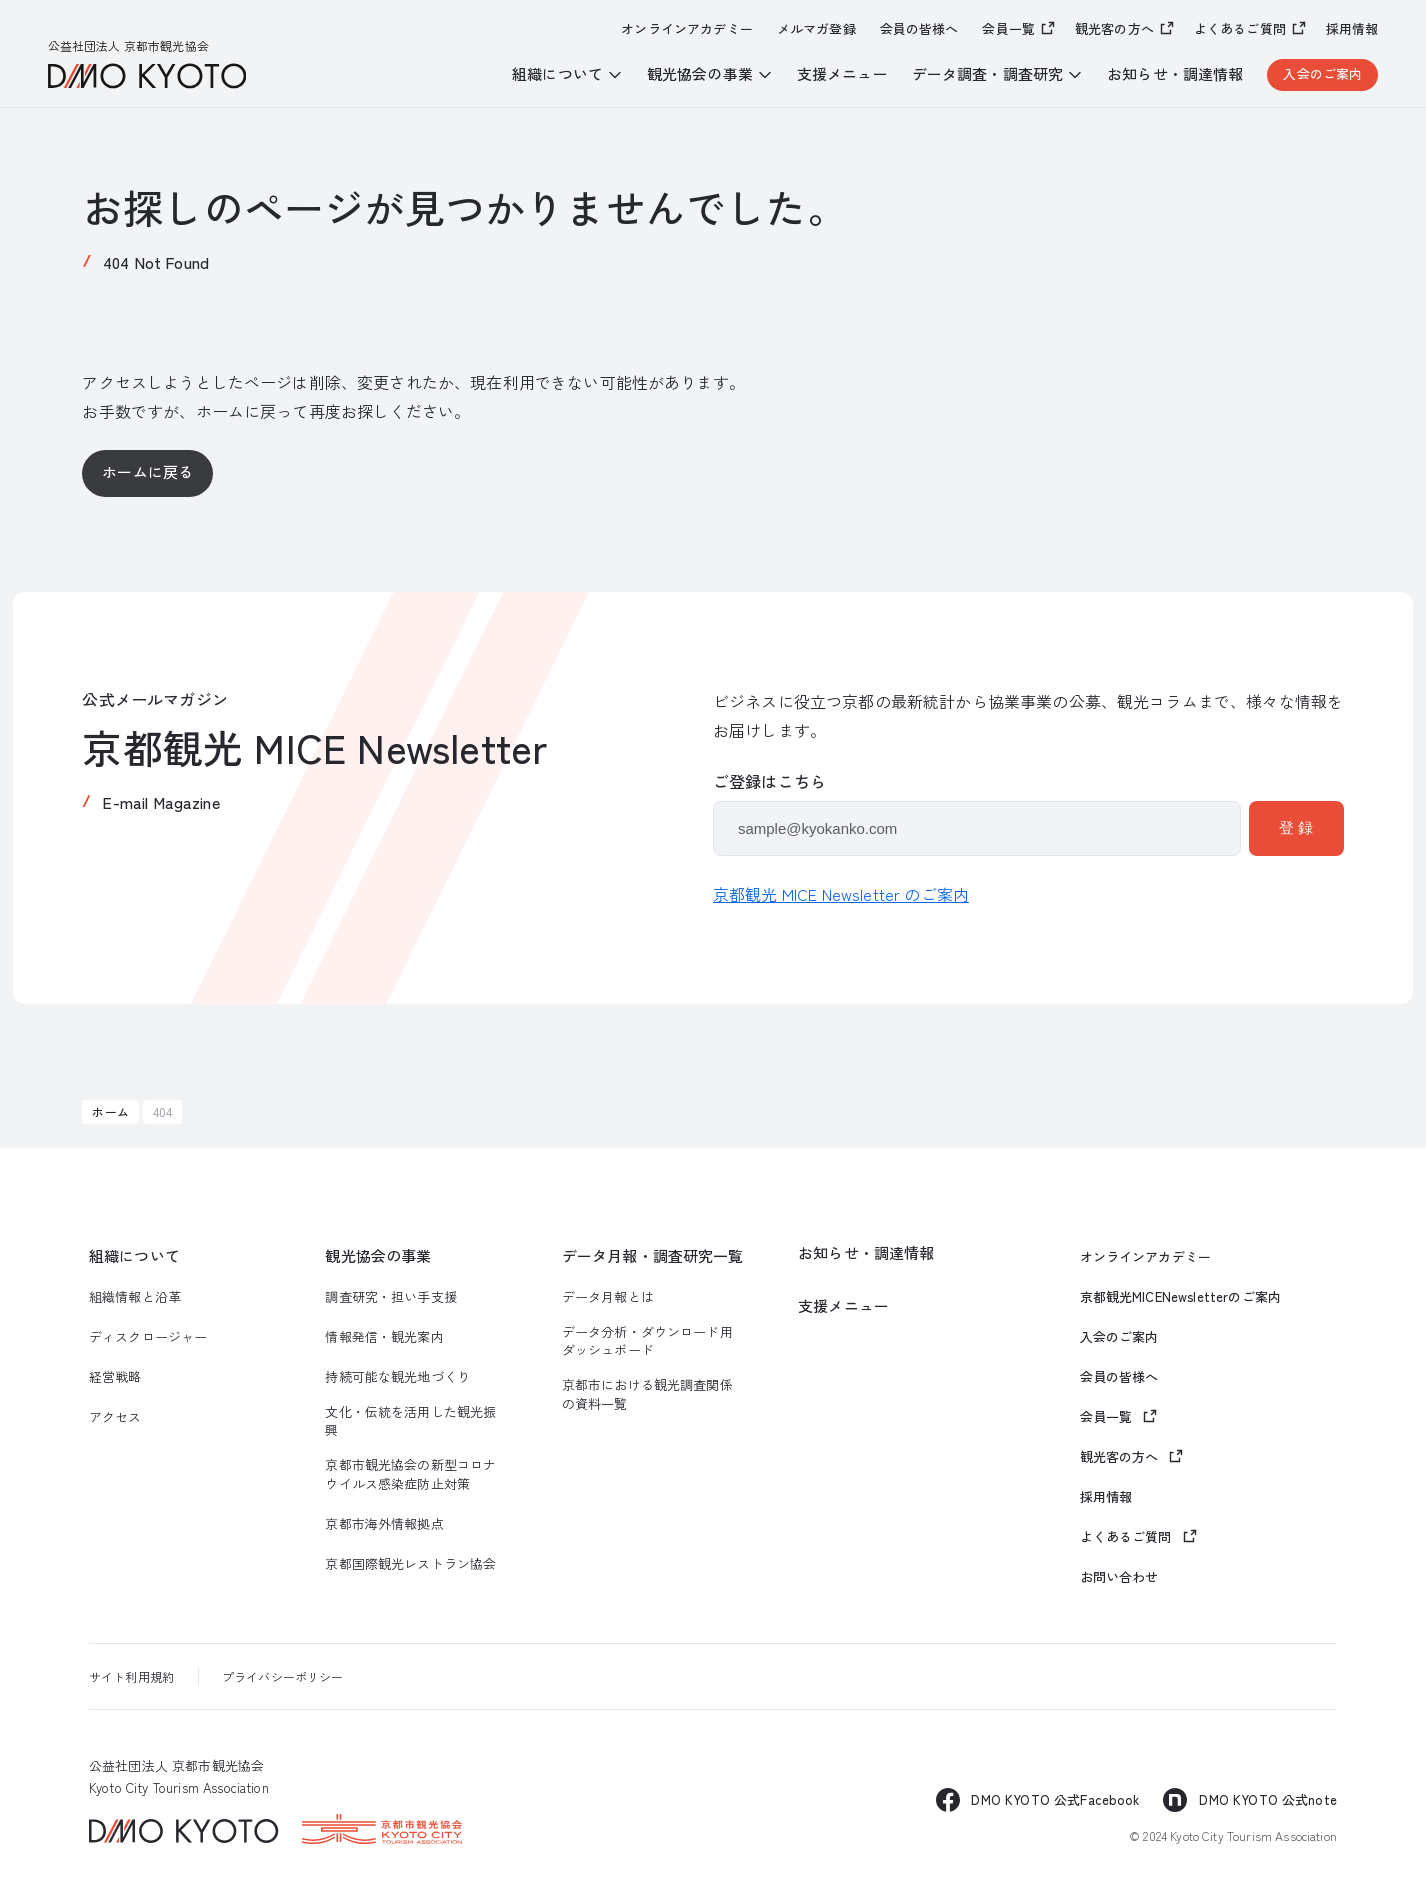 The image size is (1426, 1900). What do you see at coordinates (135, 1297) in the screenshot?
I see `組織情報と沿革` at bounding box center [135, 1297].